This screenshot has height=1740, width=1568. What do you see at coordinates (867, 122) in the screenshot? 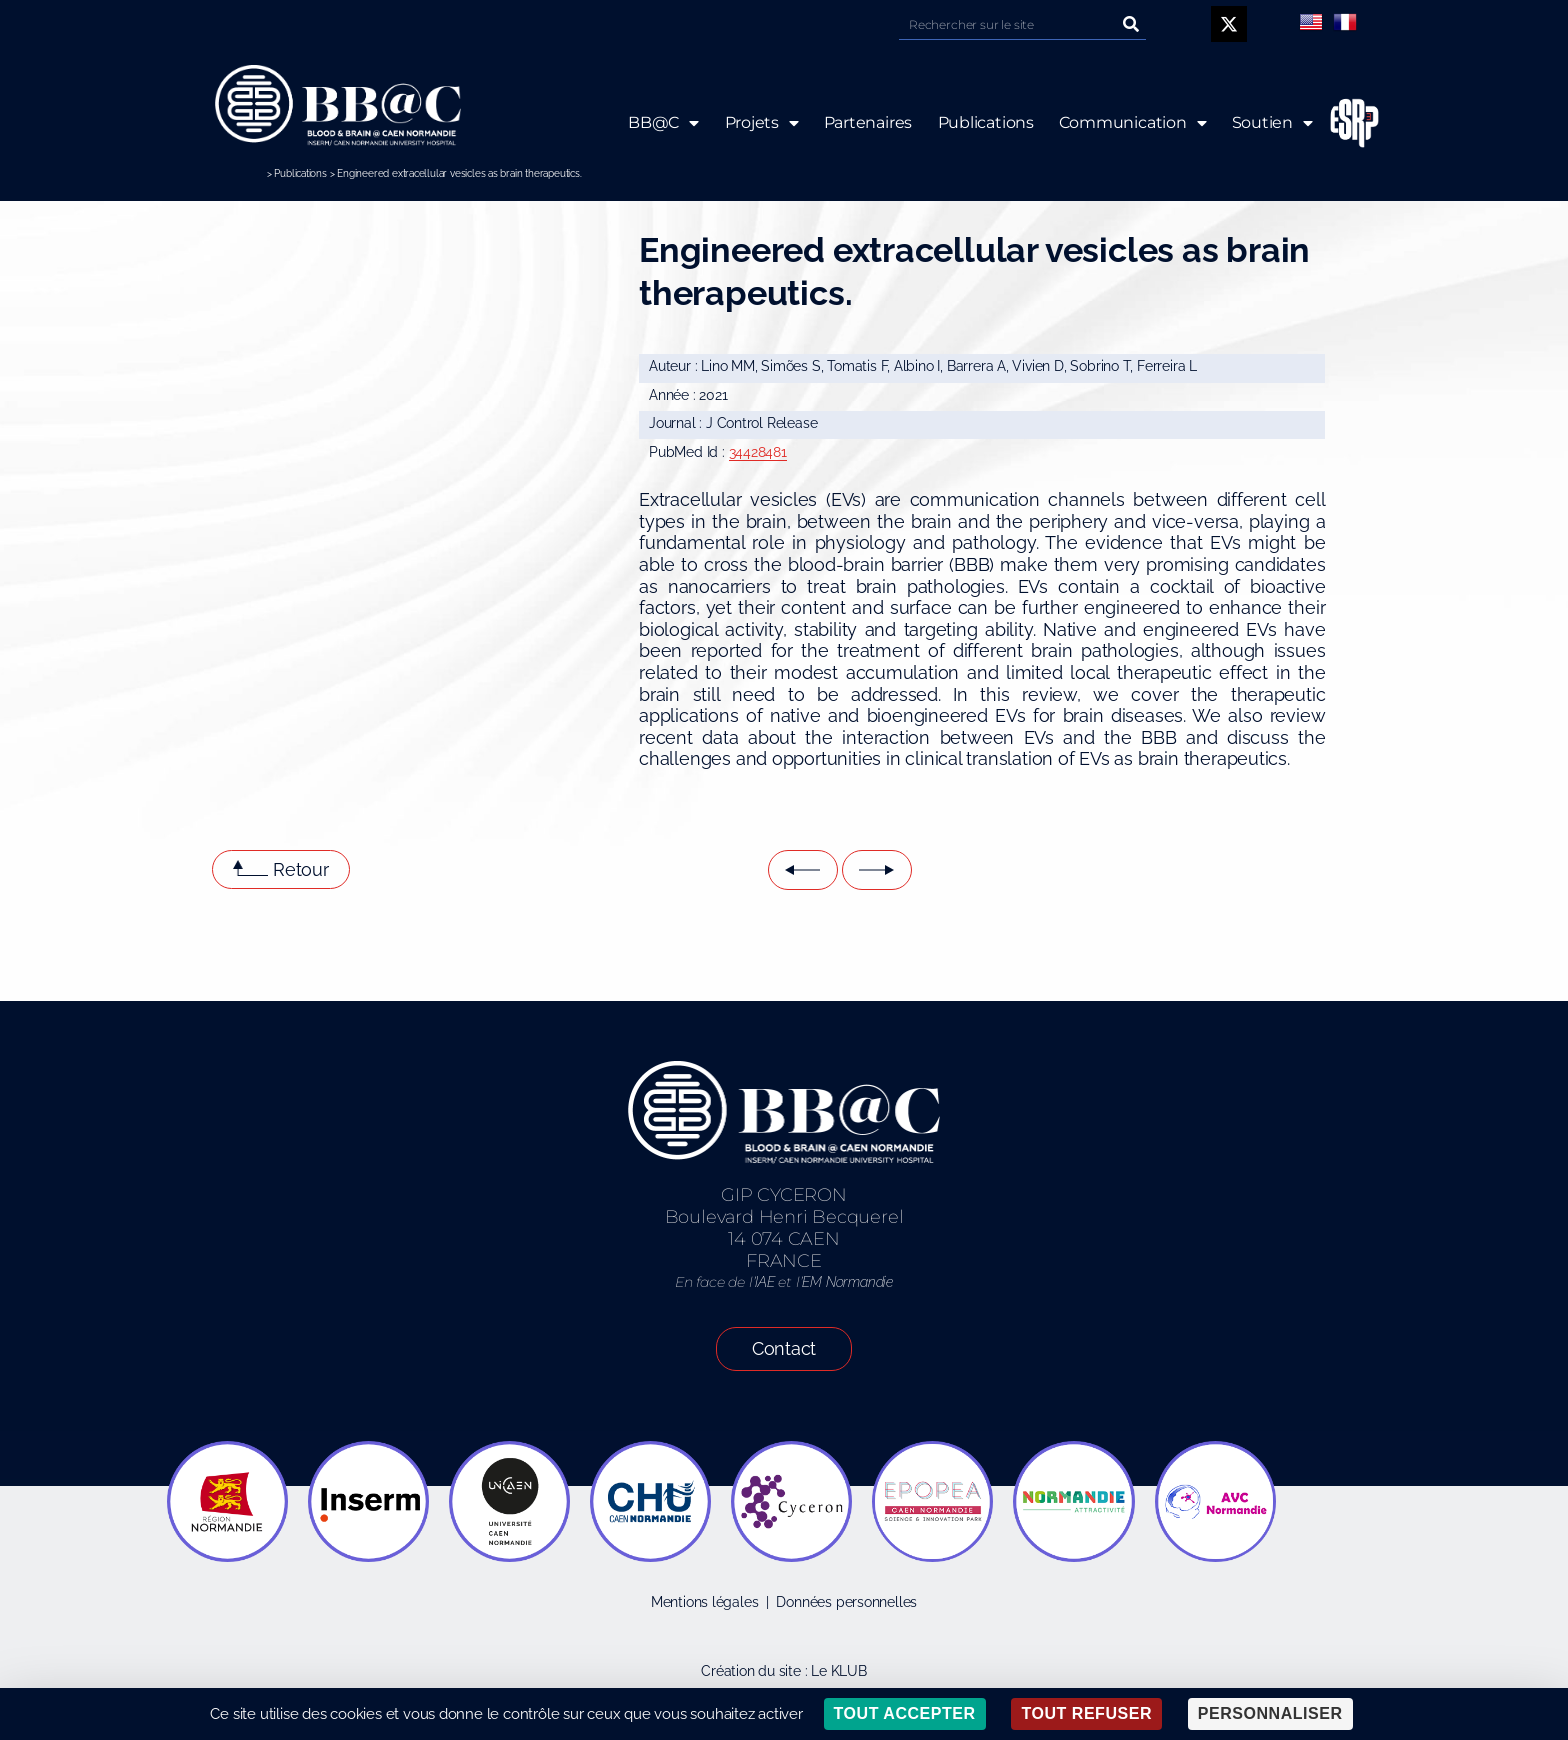
I see `Partenaires` at bounding box center [867, 122].